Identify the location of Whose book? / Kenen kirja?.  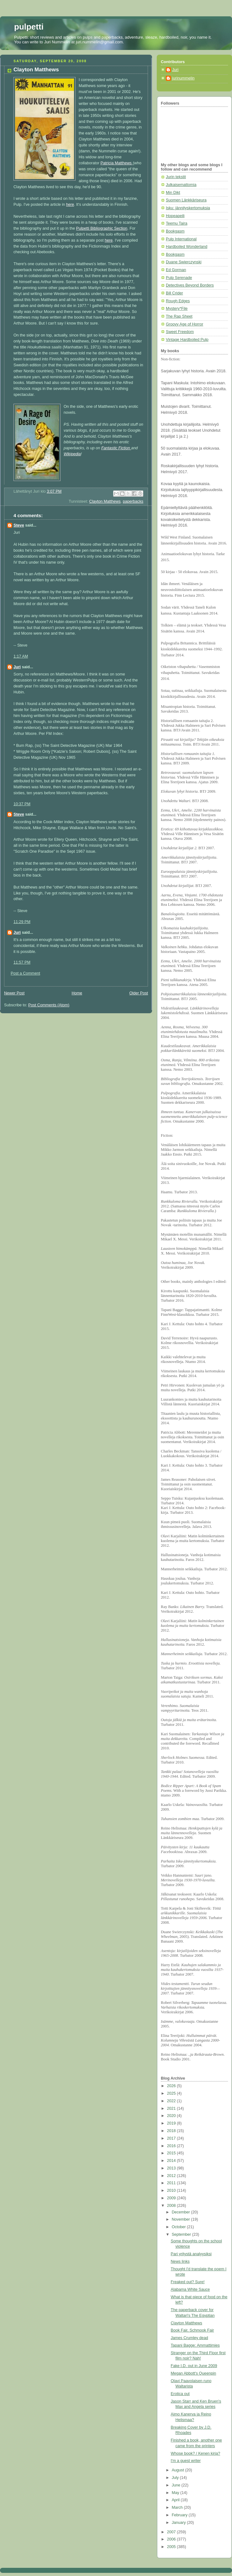
(195, 2453).